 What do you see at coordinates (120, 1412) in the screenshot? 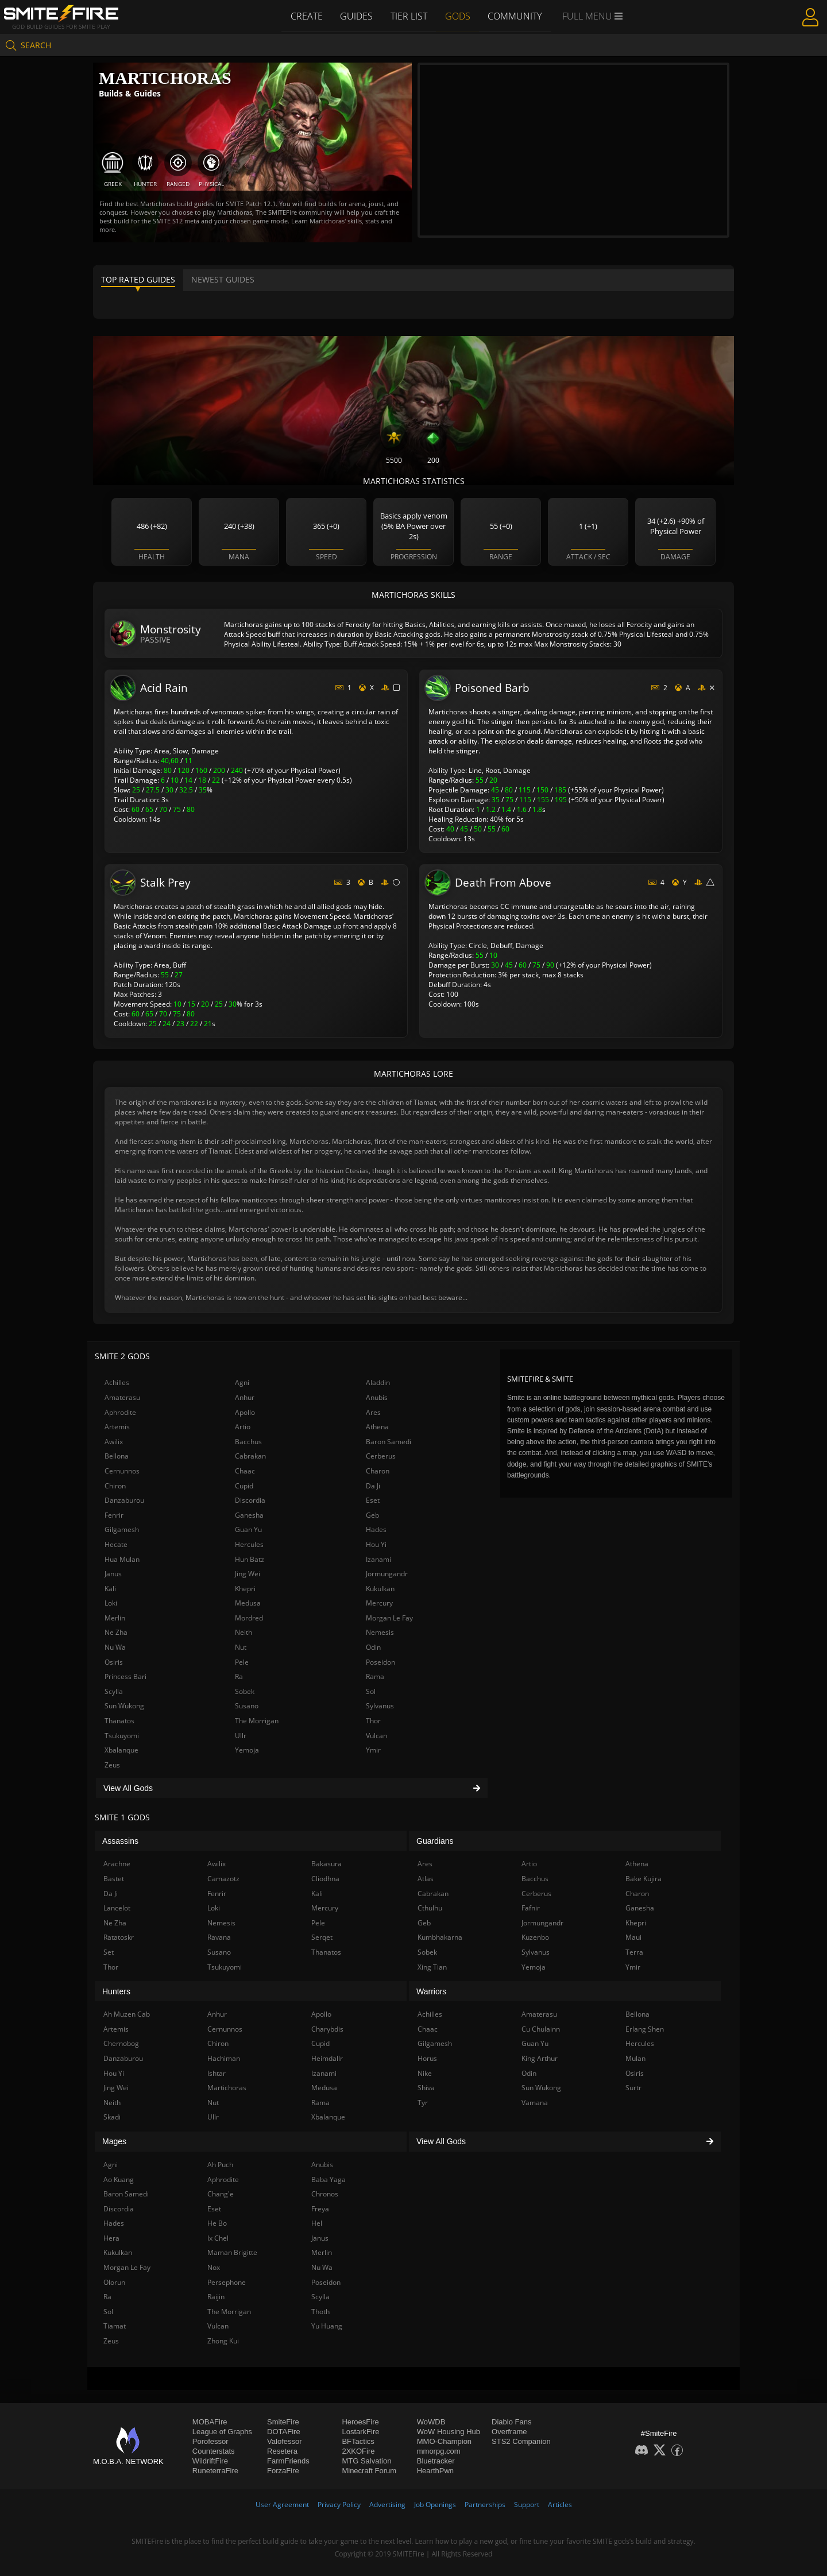
I see `Aphrodite` at bounding box center [120, 1412].